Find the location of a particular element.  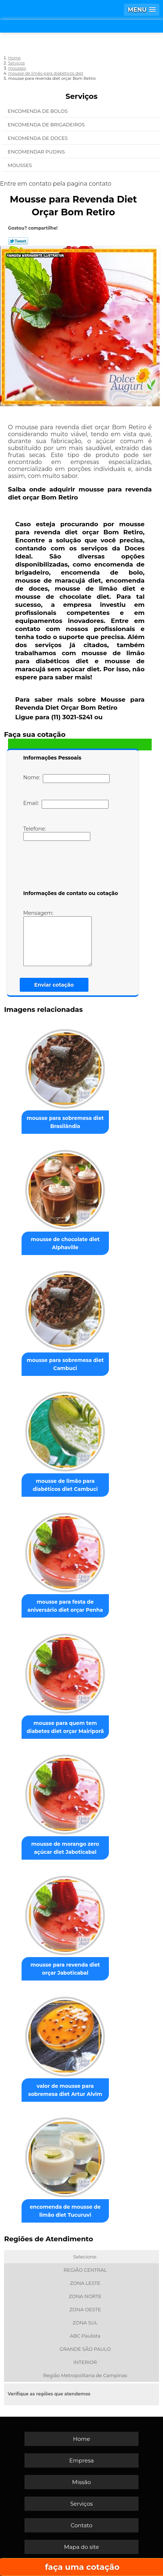

mousse para sobremesa diet Cambuci is located at coordinates (65, 1364).